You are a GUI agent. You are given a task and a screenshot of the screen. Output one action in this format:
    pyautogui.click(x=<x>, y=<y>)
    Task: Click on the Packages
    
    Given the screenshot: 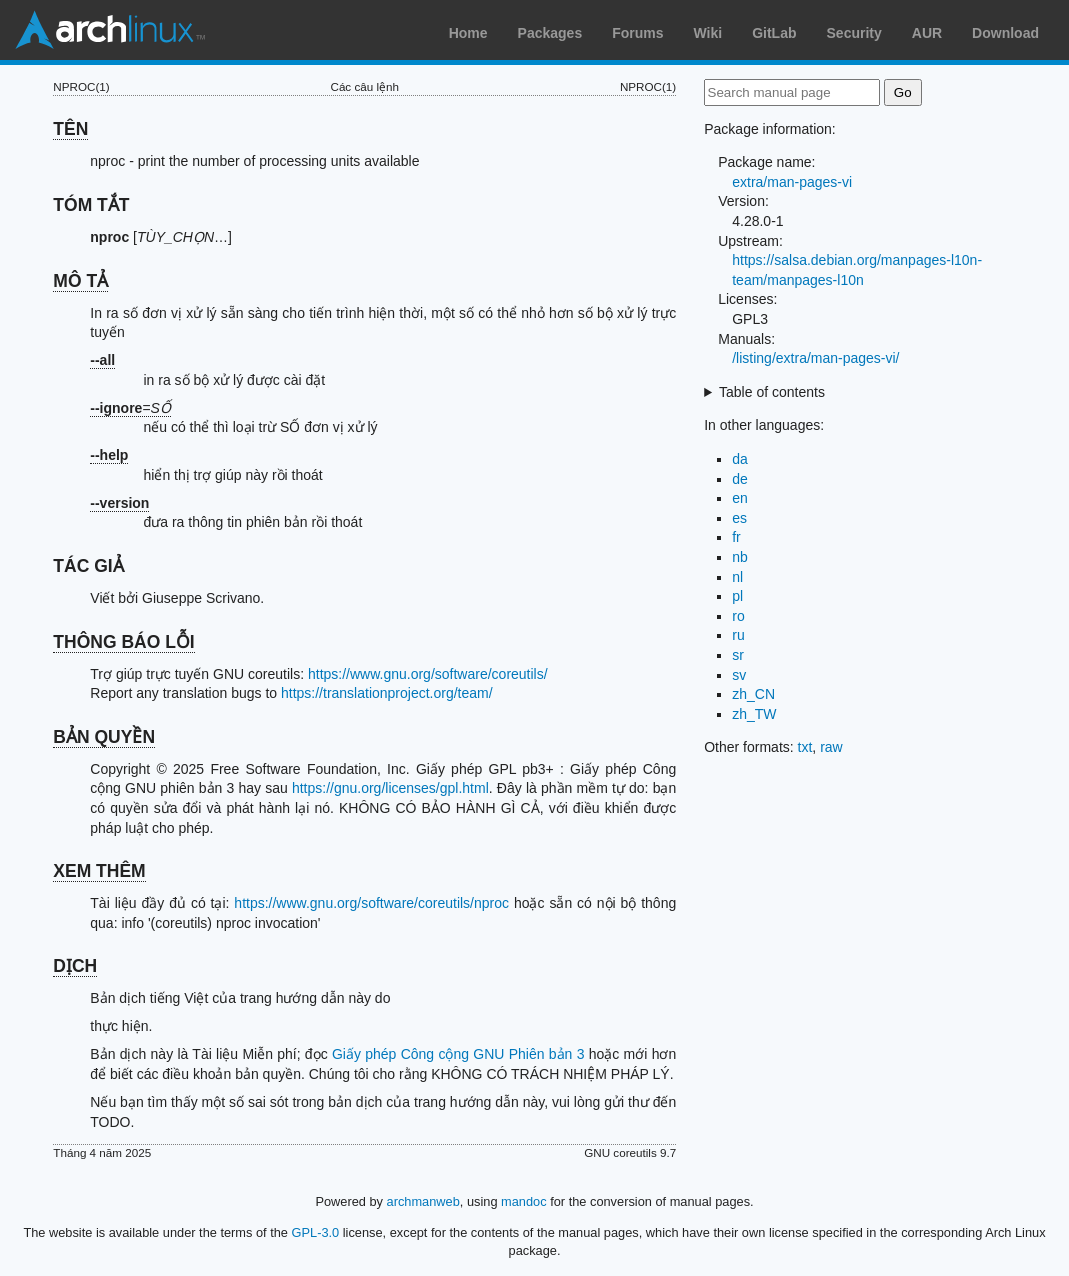 What is the action you would take?
    pyautogui.click(x=550, y=33)
    